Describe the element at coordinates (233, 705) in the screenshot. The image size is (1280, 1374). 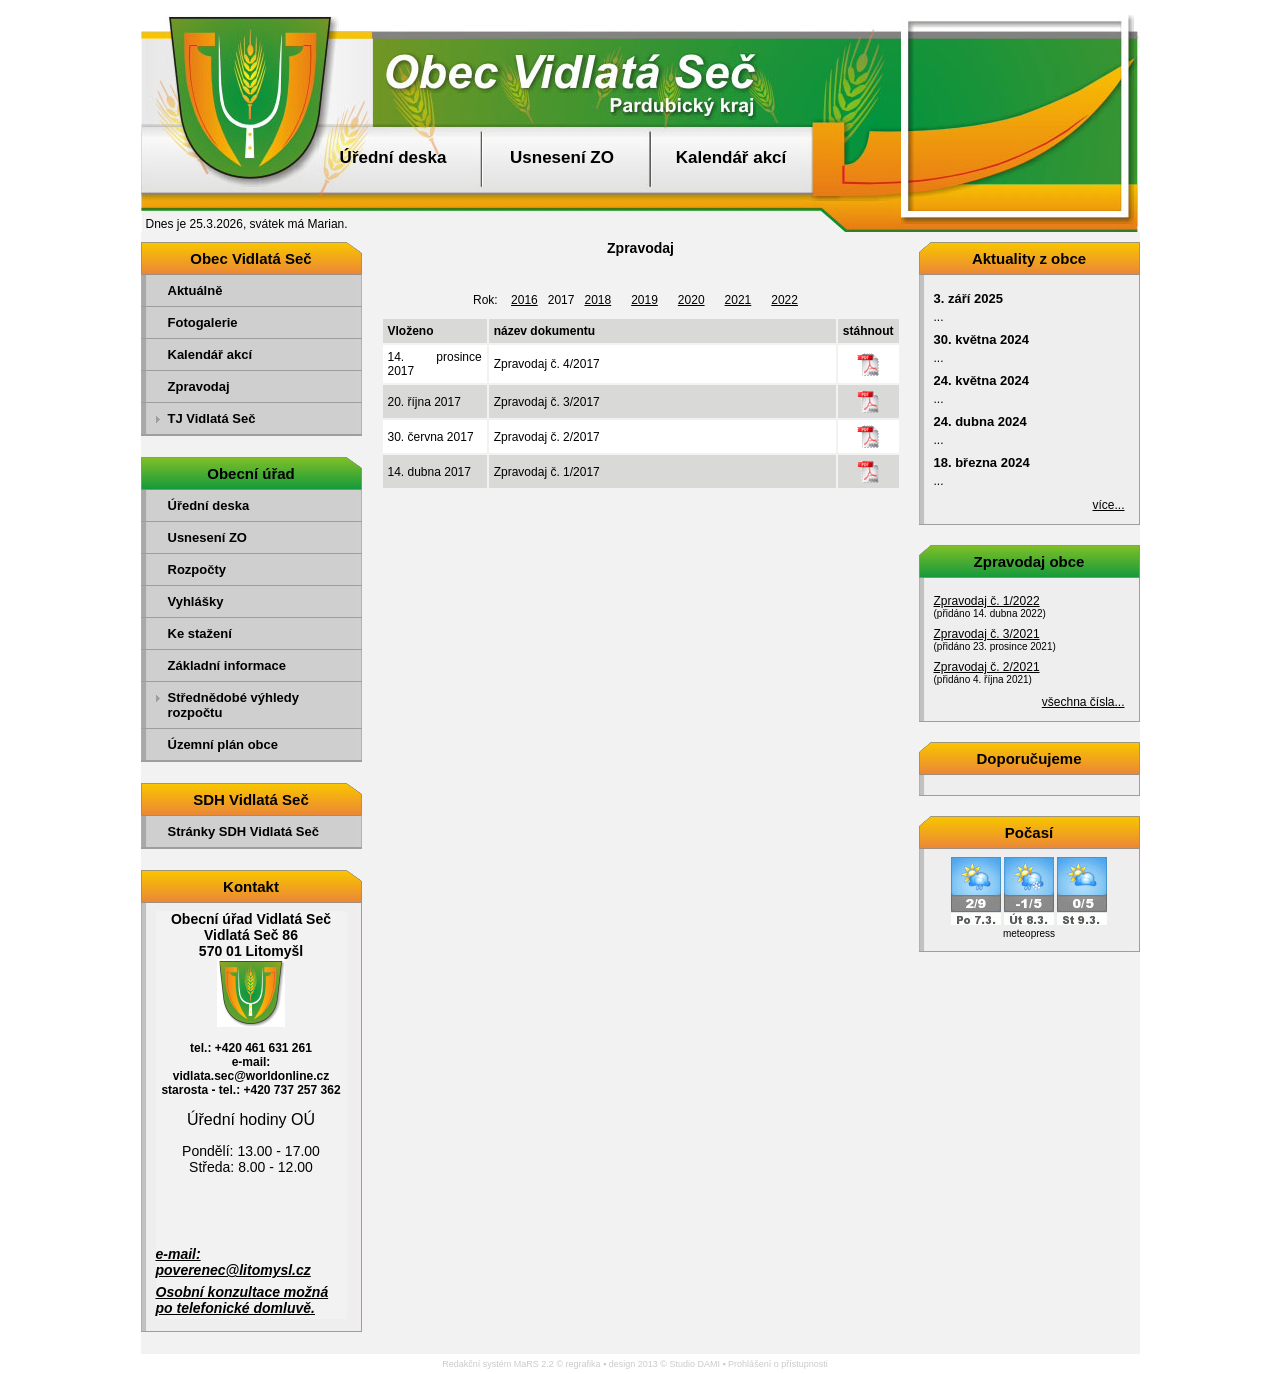
I see `Střednědobé výhledy rozpočtu` at that location.